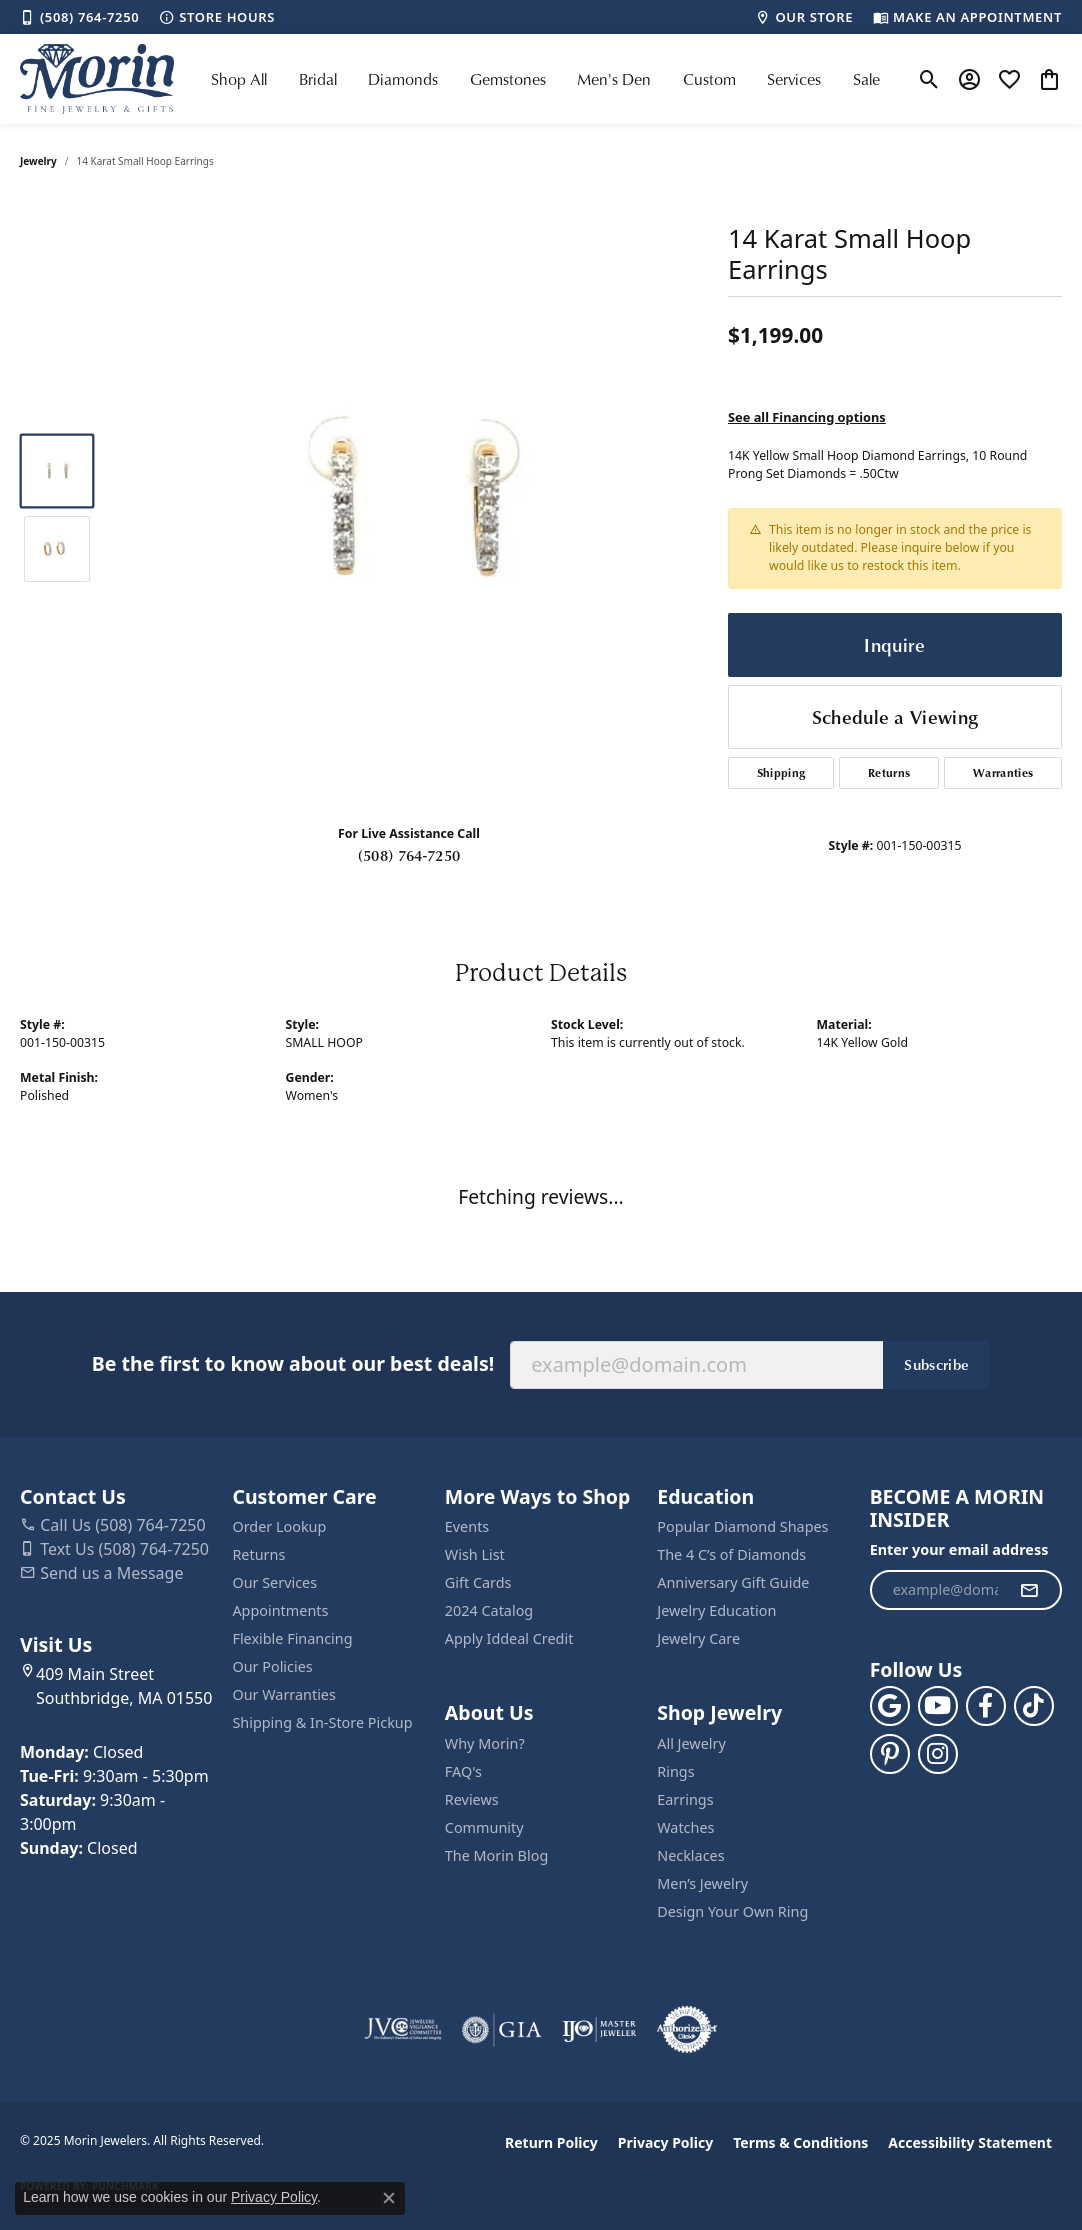 The width and height of the screenshot is (1082, 2230). What do you see at coordinates (551, 2142) in the screenshot?
I see `Return Policy` at bounding box center [551, 2142].